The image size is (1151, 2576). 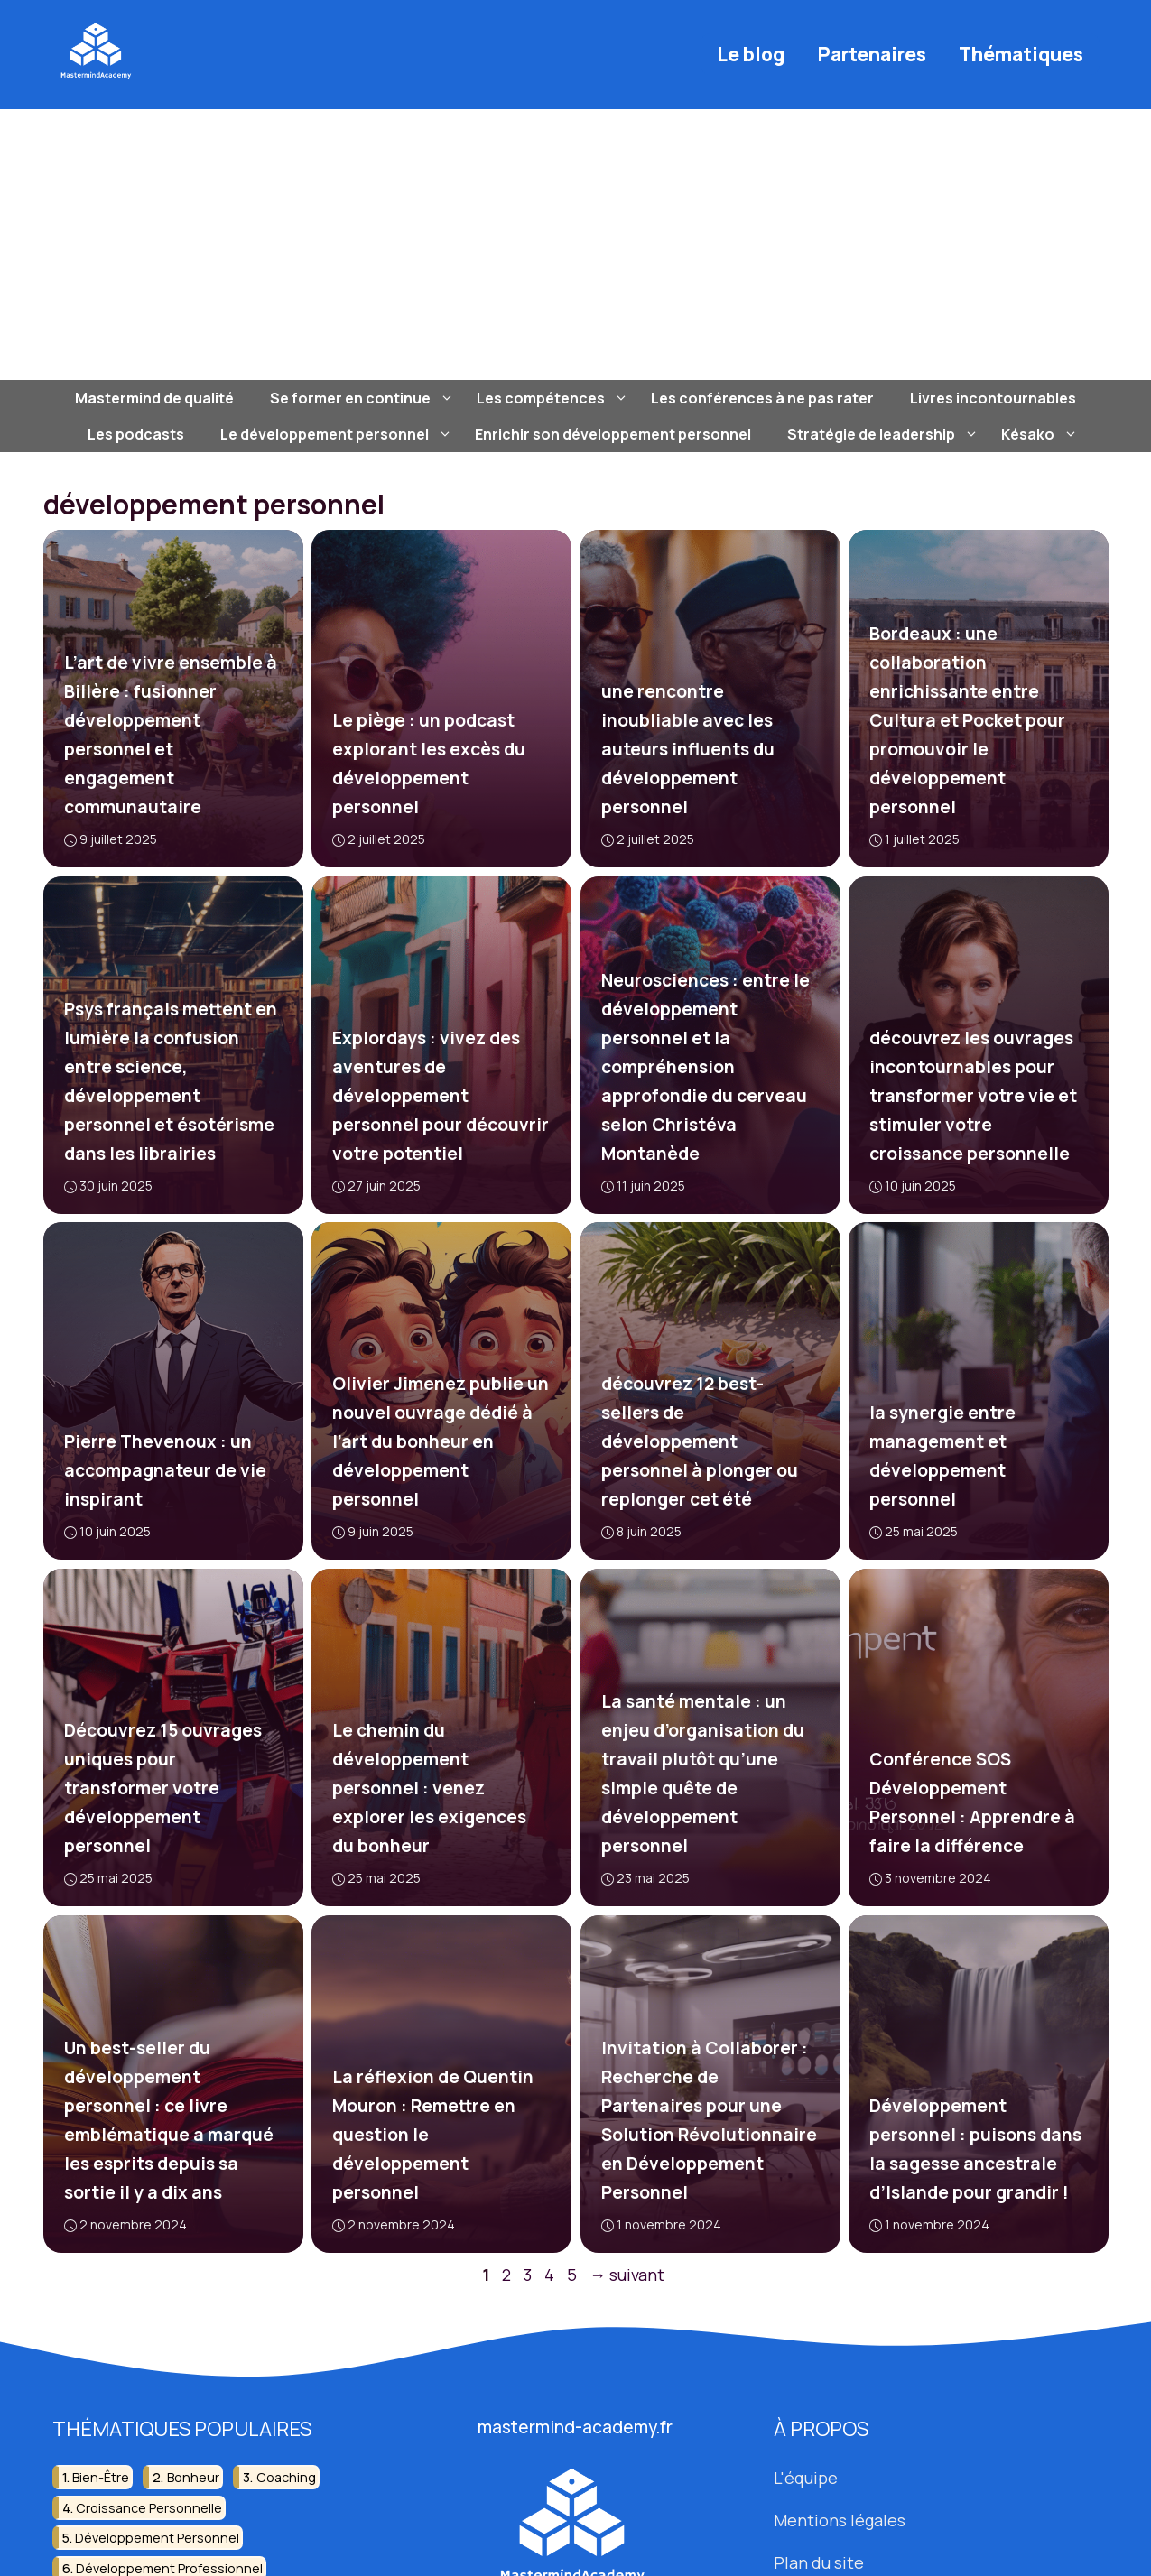 I want to click on Se former en continue, so click(x=364, y=398).